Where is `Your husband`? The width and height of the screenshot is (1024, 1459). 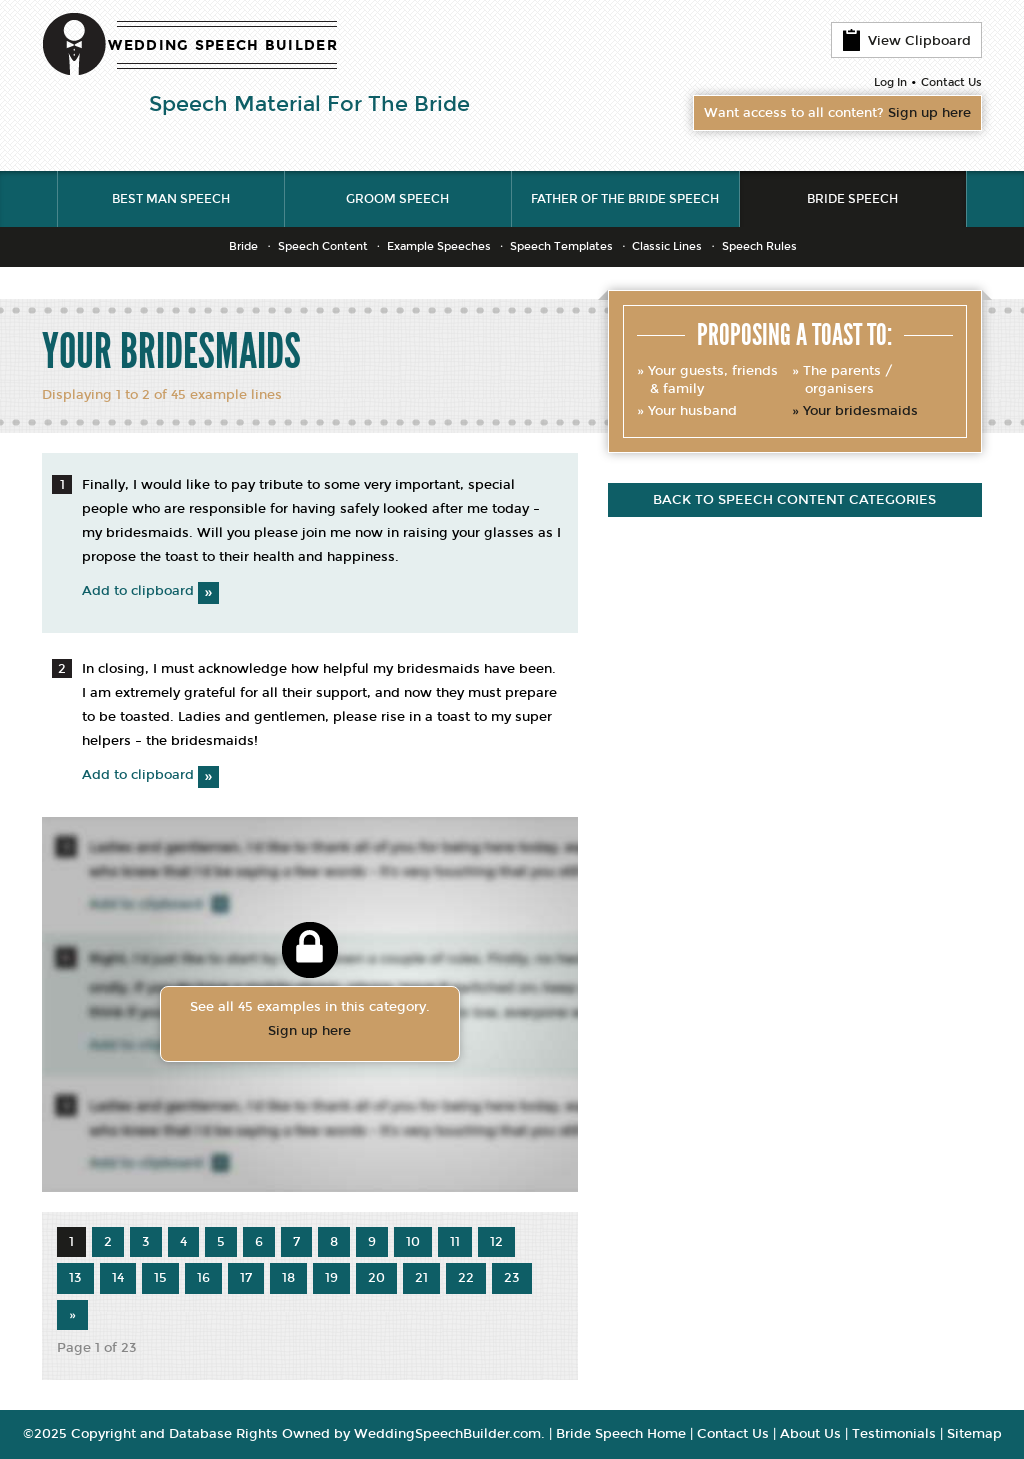
Your husband is located at coordinates (692, 411).